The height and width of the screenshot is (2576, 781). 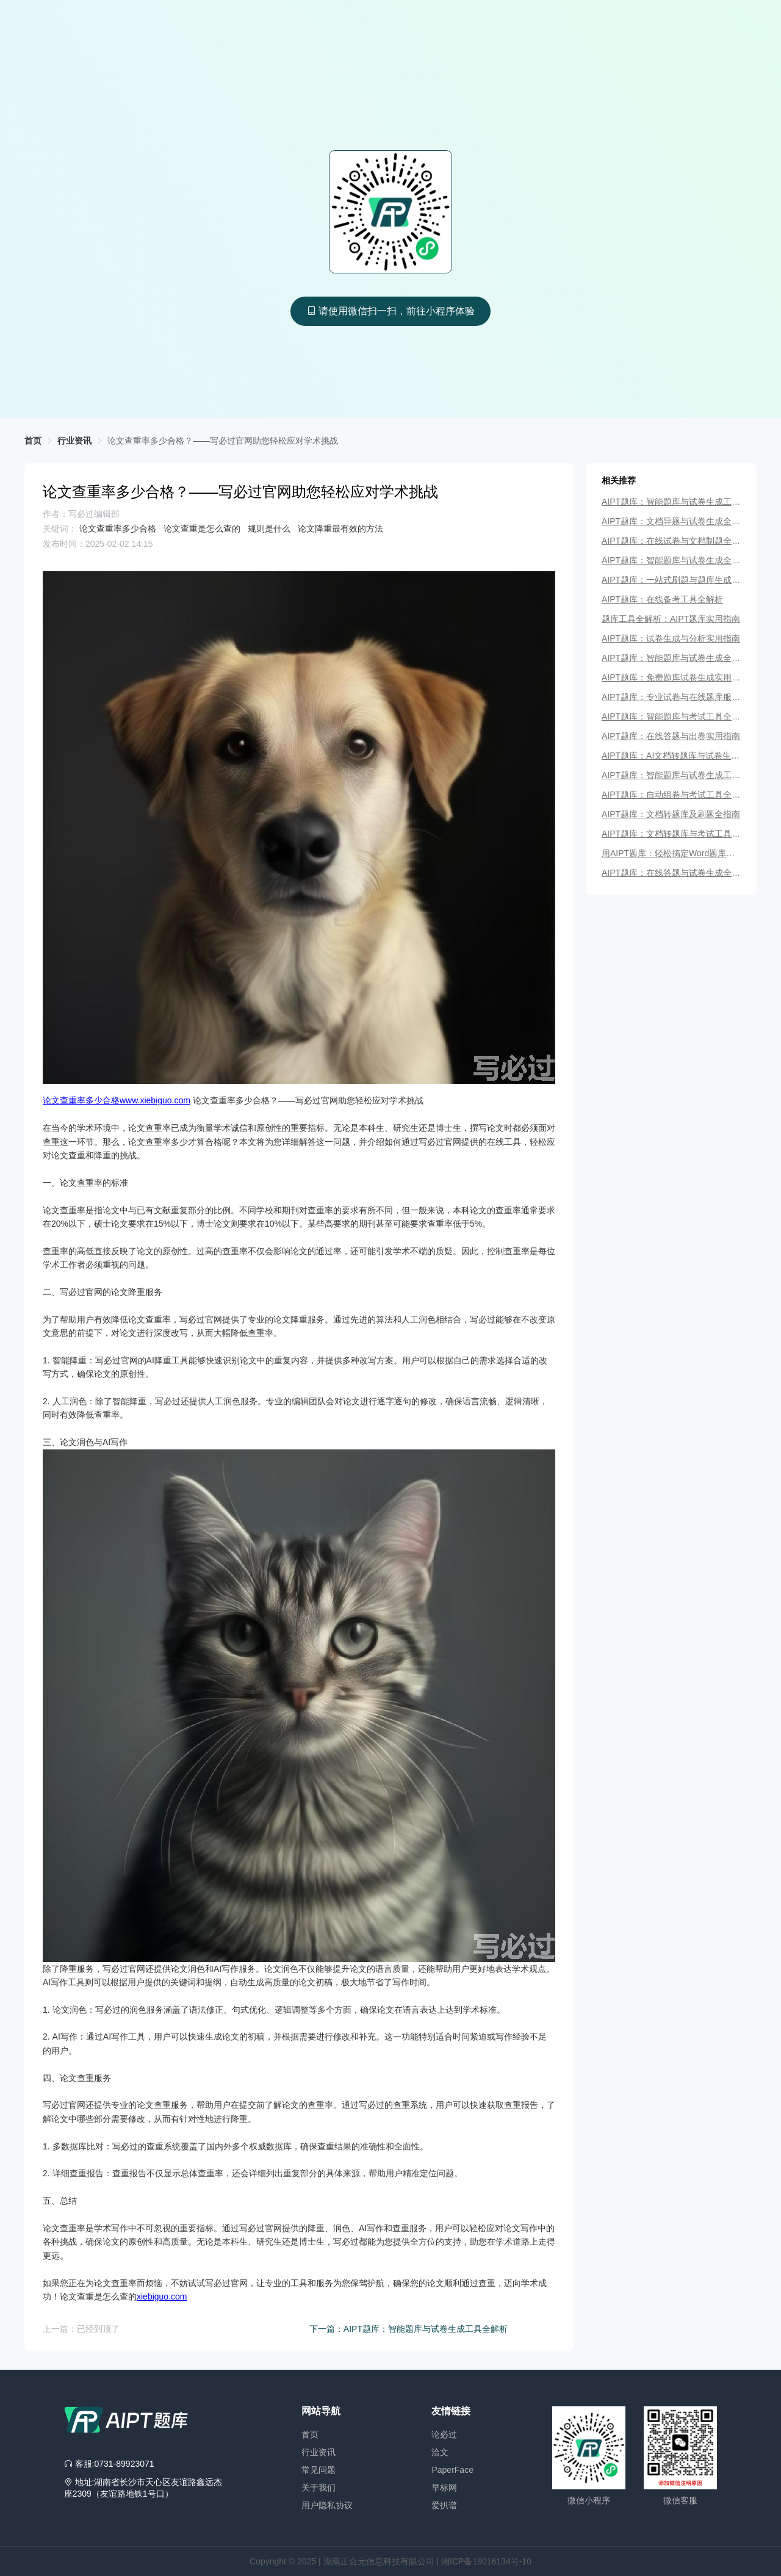 I want to click on 论文查重率多少合格？——写必过官网助您轻松应对学术挑战, so click(x=222, y=441).